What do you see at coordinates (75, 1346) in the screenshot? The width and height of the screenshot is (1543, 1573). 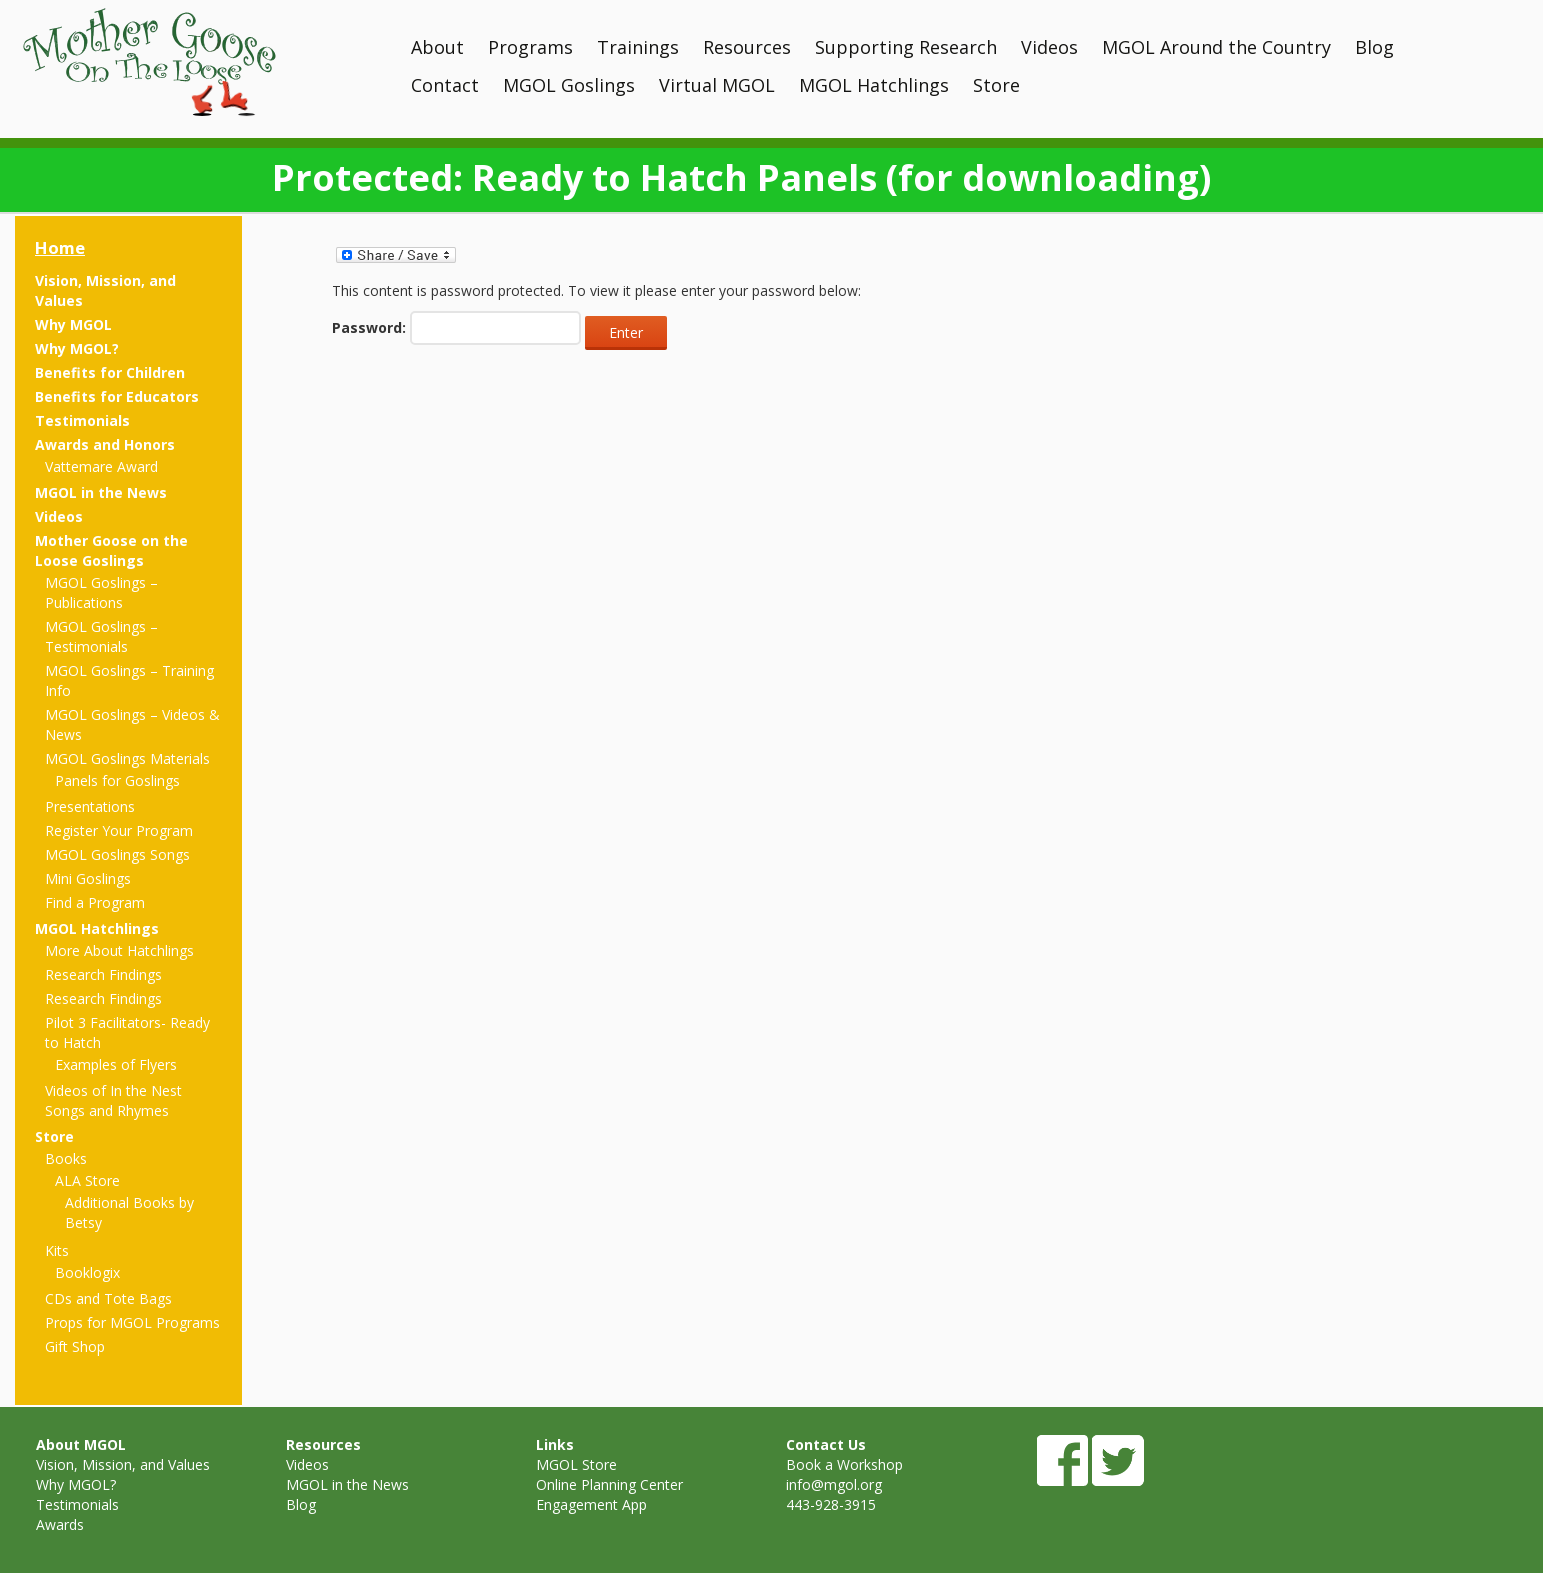 I see `Gift Shop` at bounding box center [75, 1346].